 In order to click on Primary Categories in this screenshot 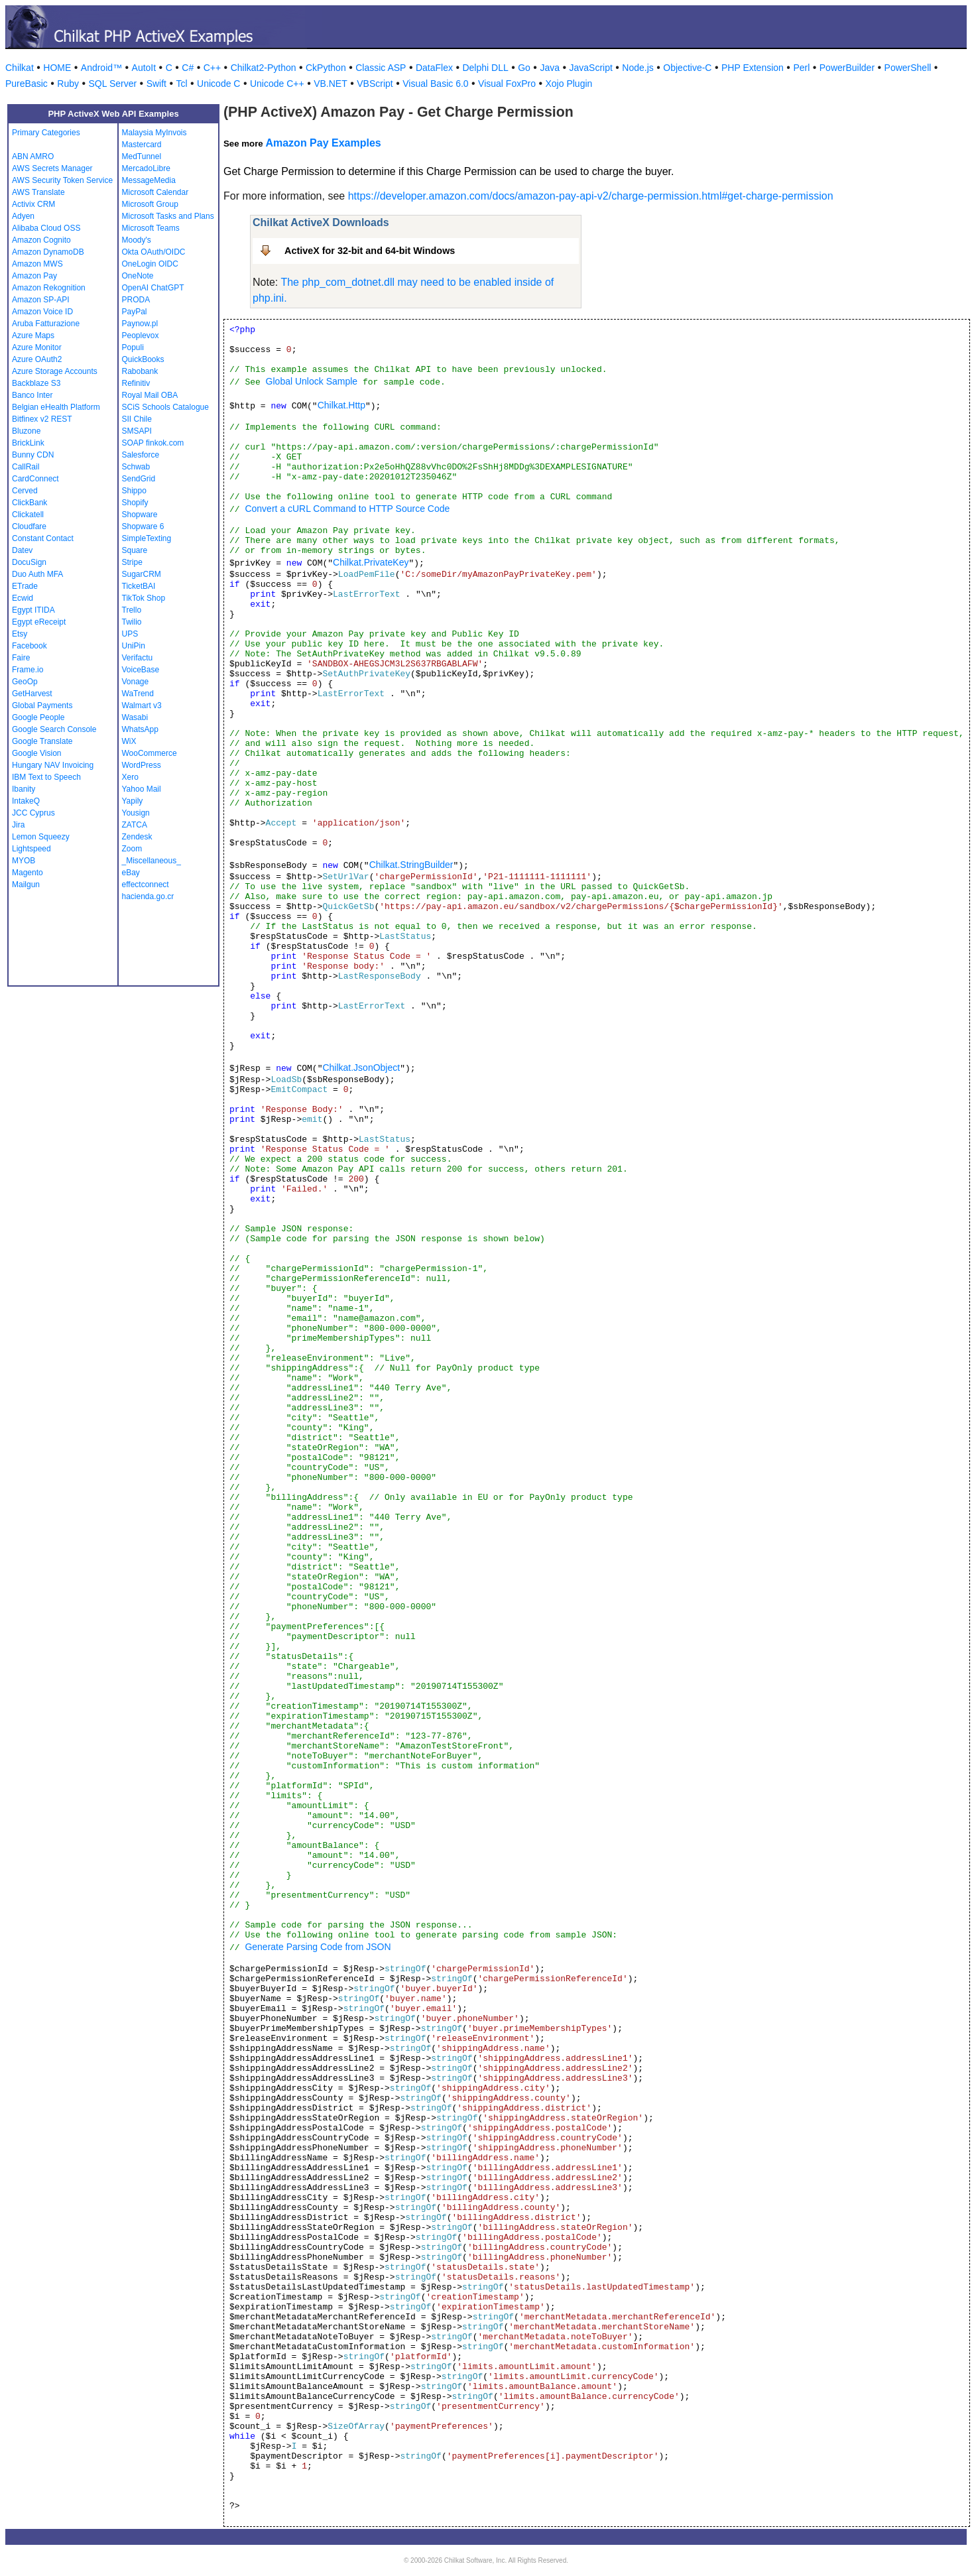, I will do `click(46, 132)`.